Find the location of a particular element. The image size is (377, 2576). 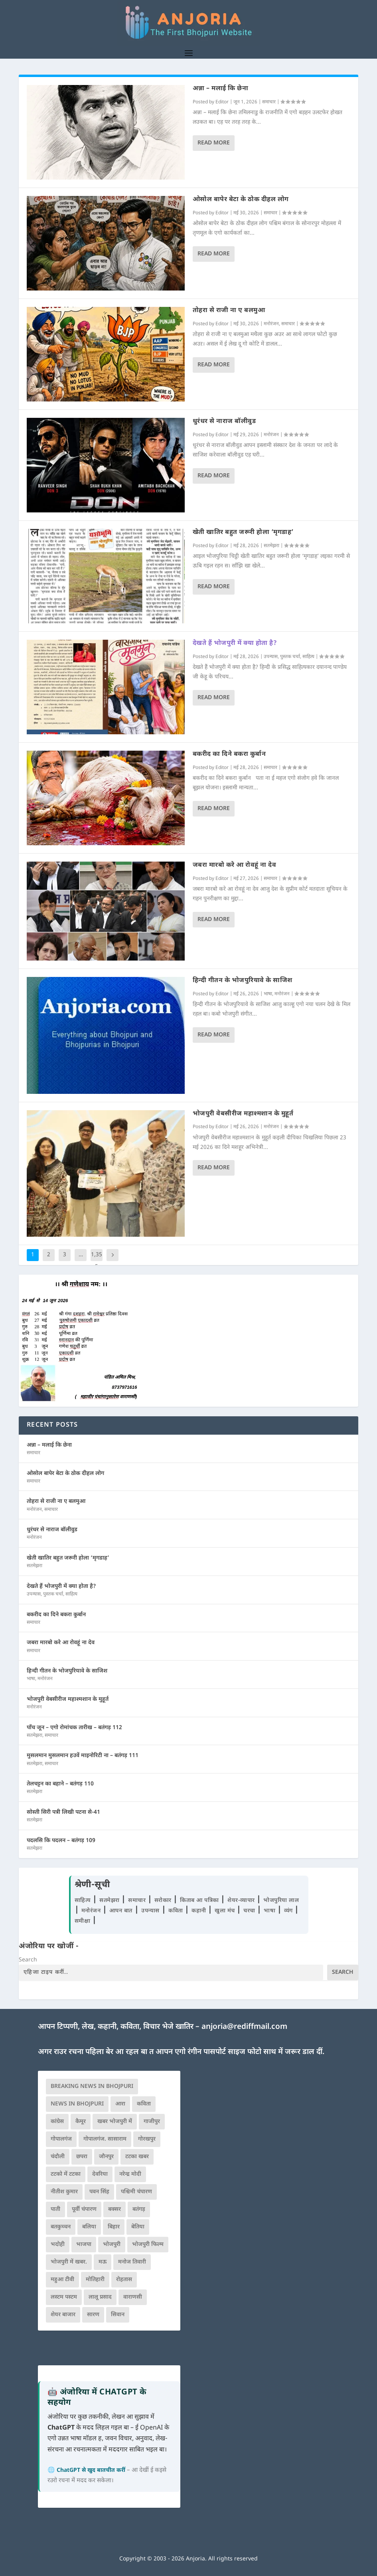

टटको में टटका [टटको में टटका (79 आइटम्स)] is located at coordinates (66, 2174).